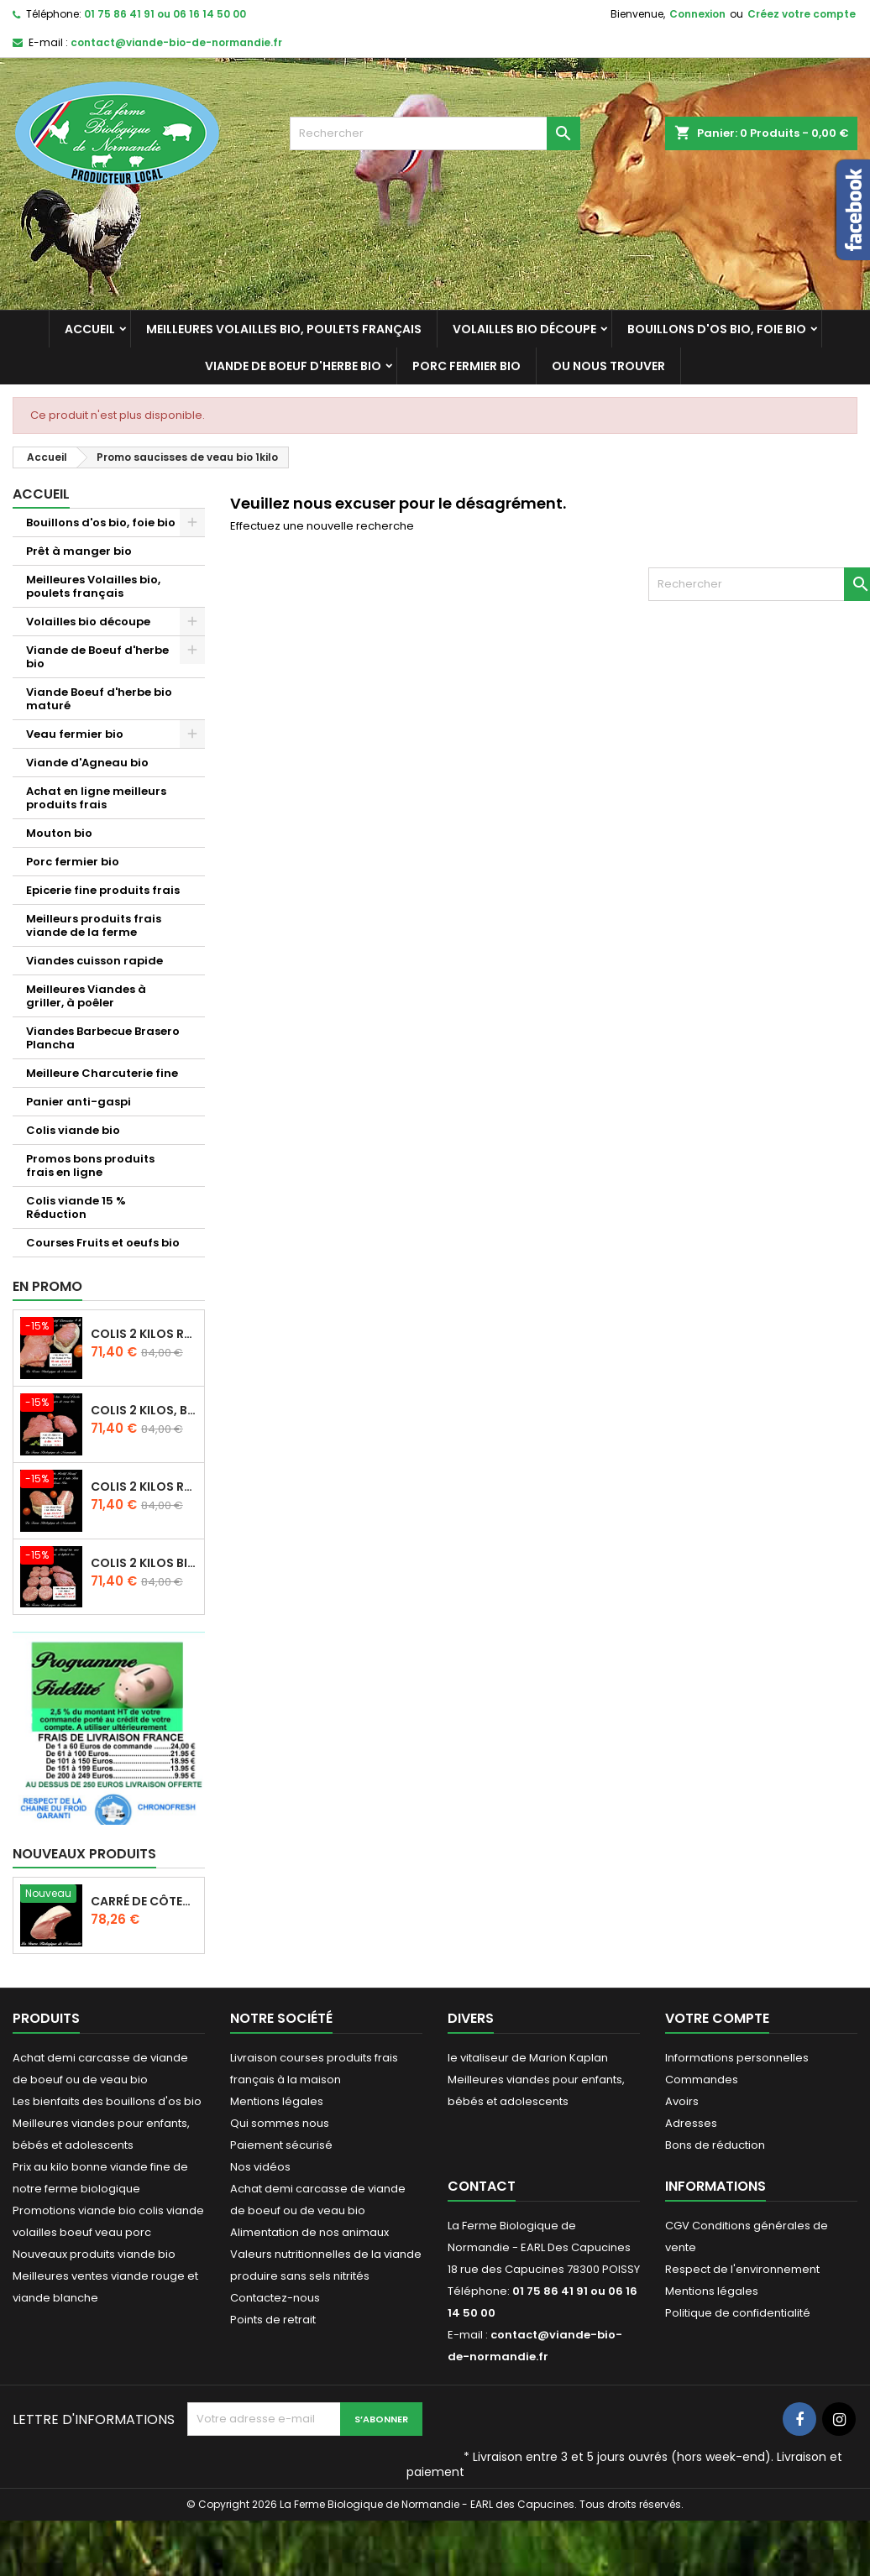  What do you see at coordinates (716, 329) in the screenshot?
I see `Bouillons d'os bio, foie bio` at bounding box center [716, 329].